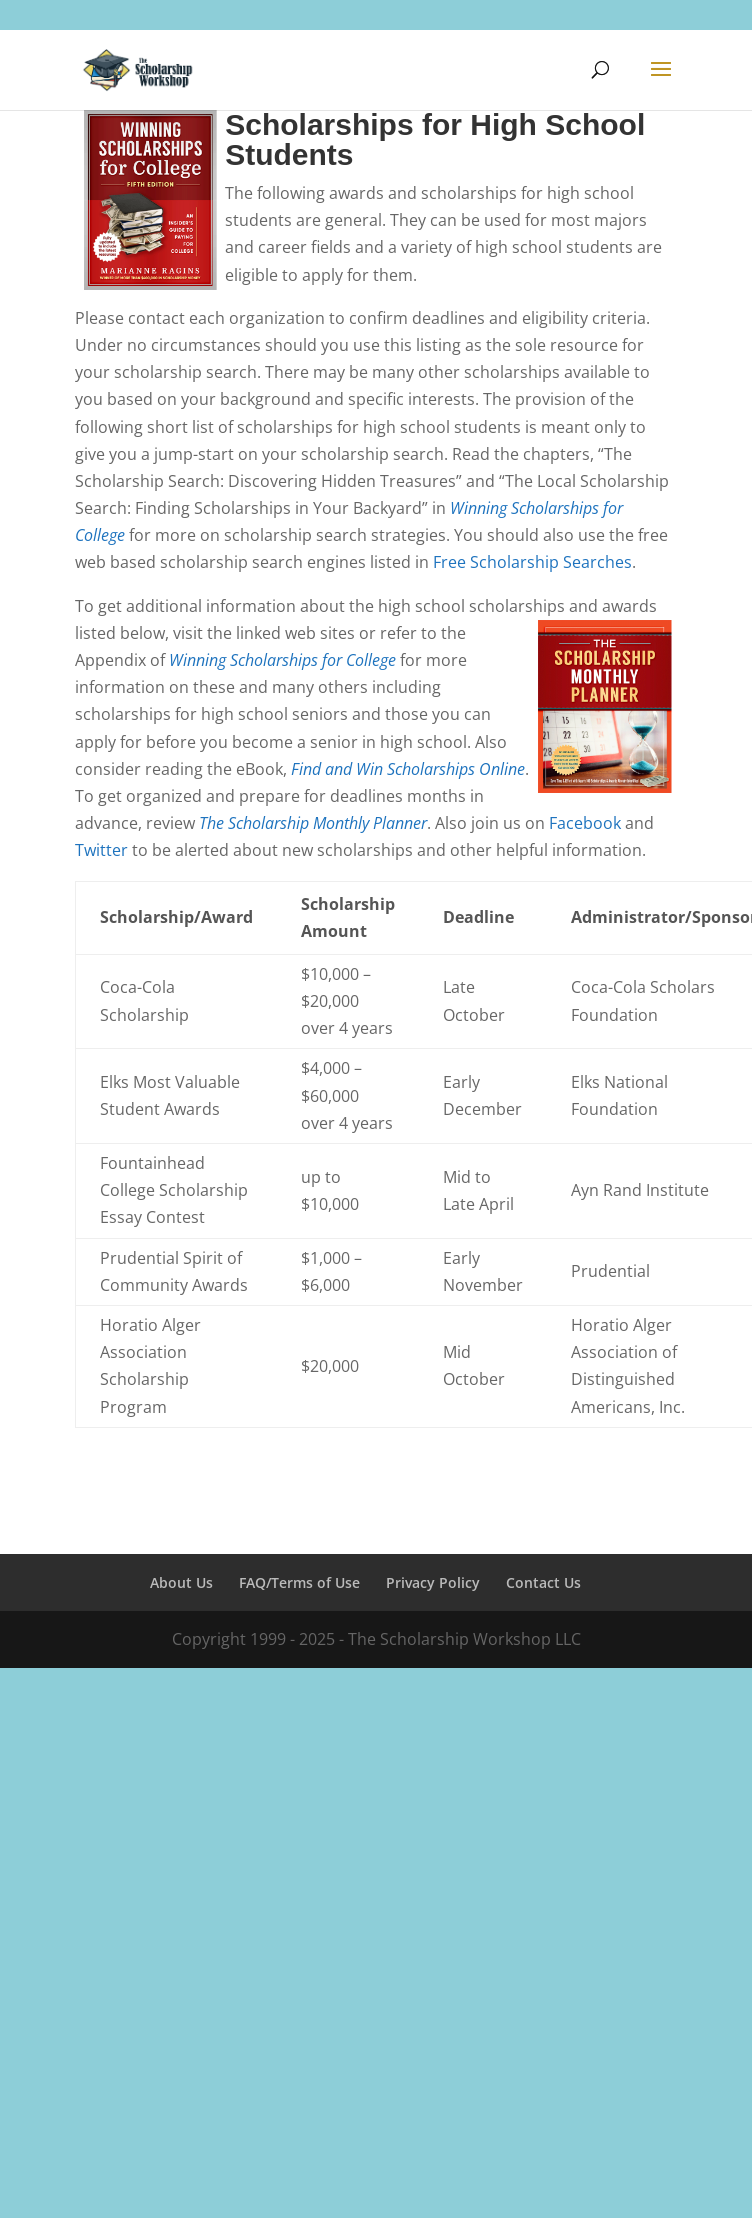 The image size is (752, 2218). Describe the element at coordinates (532, 562) in the screenshot. I see `Free Scholarship Searches` at that location.